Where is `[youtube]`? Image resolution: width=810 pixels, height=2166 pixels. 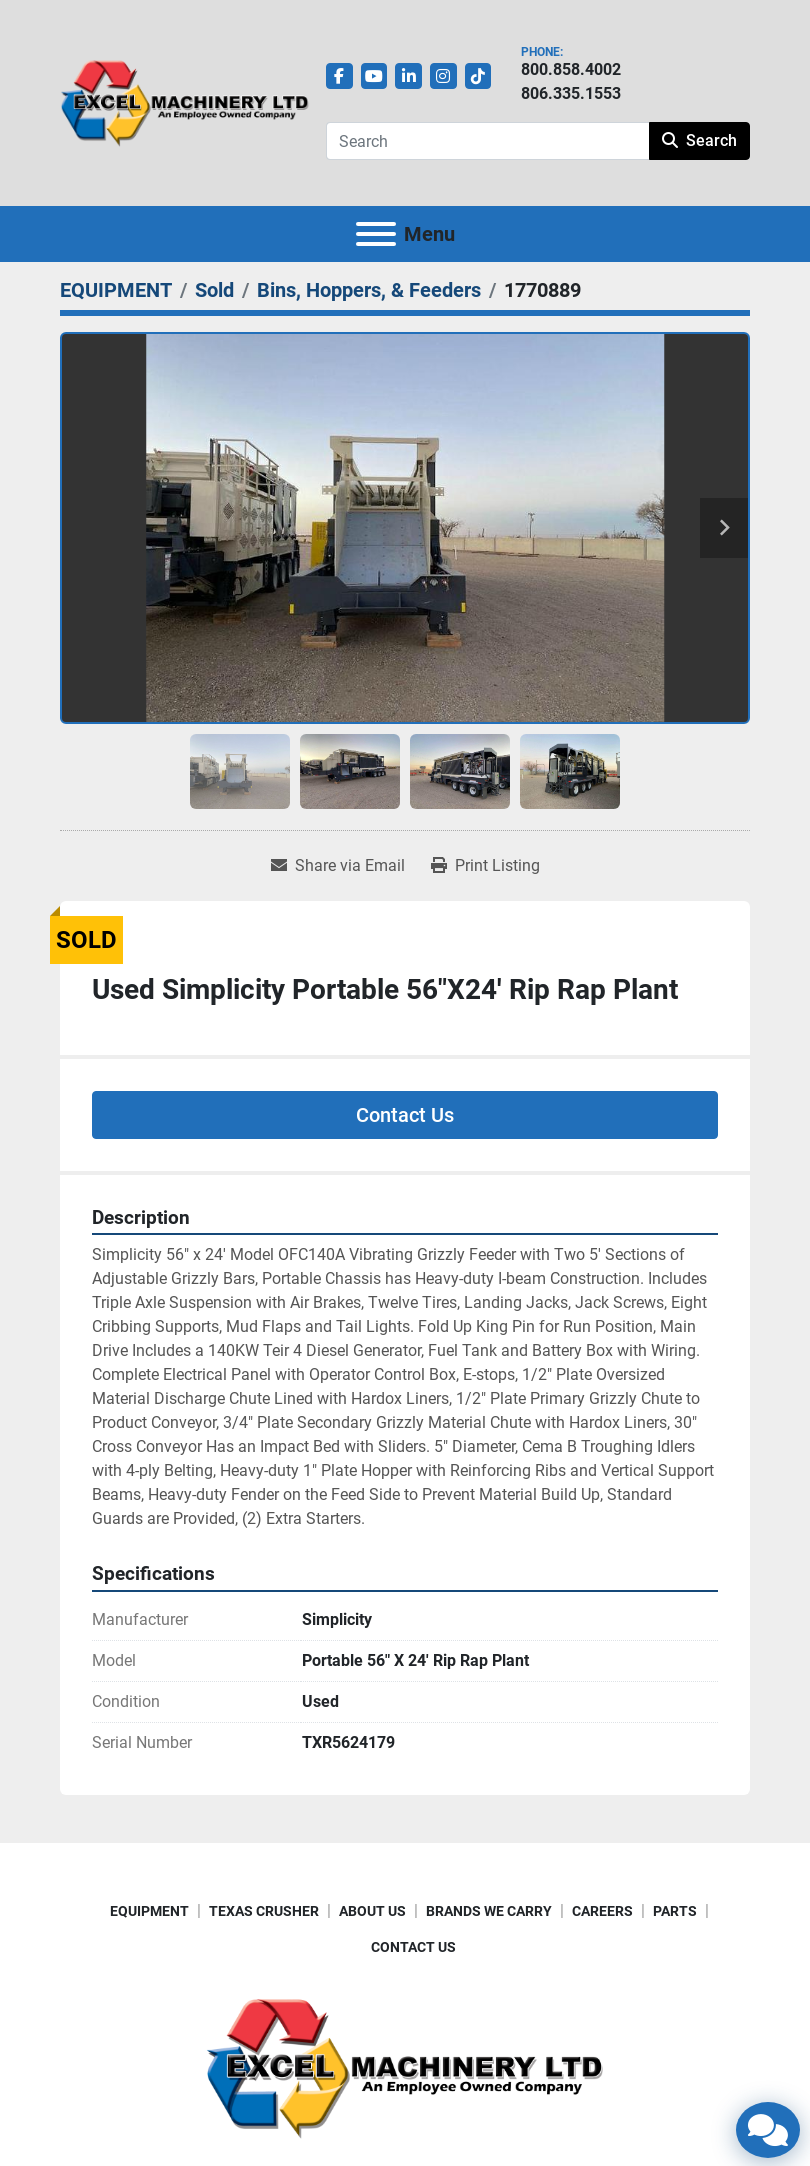 [youtube] is located at coordinates (374, 76).